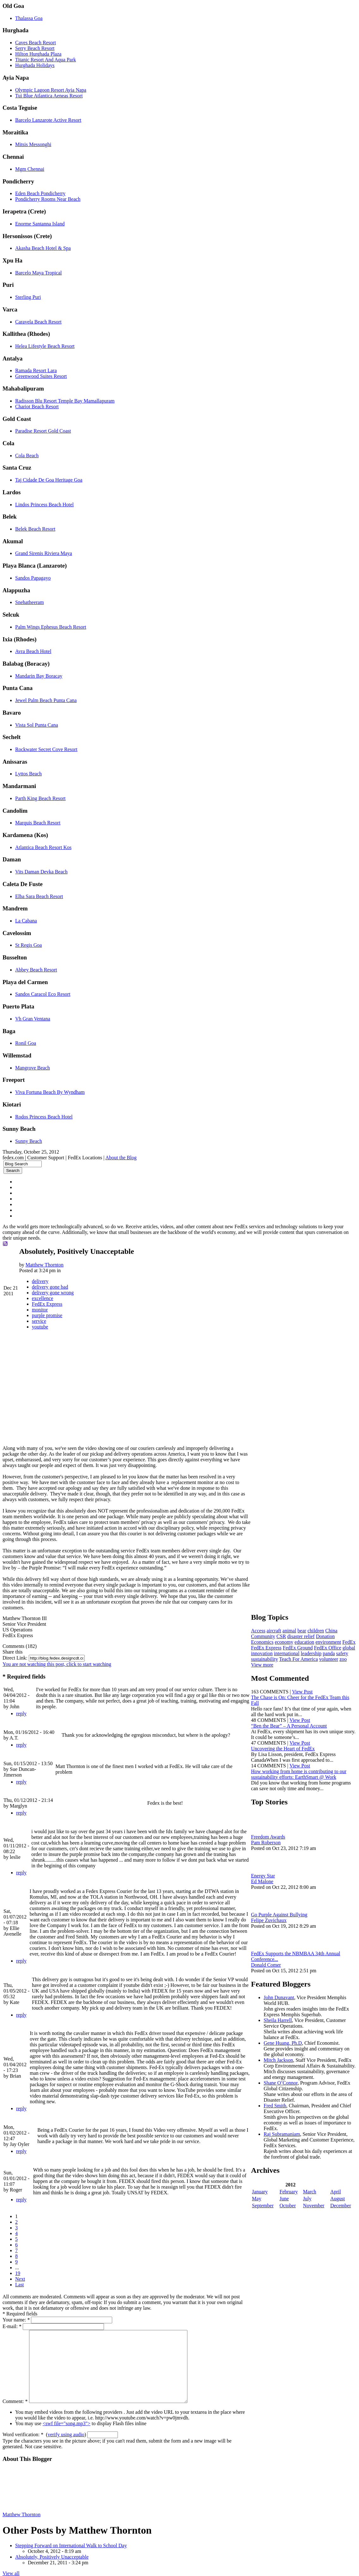 This screenshot has width=359, height=2576. I want to click on safety, so click(273, 1652).